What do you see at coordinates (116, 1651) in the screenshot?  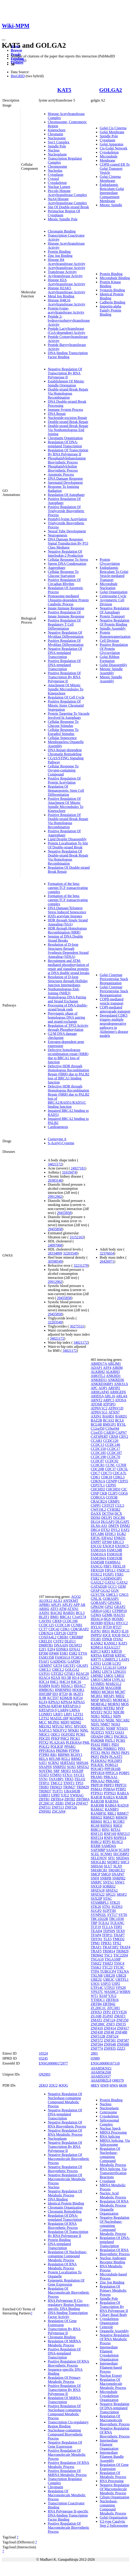 I see `KRT18` at bounding box center [116, 1651].